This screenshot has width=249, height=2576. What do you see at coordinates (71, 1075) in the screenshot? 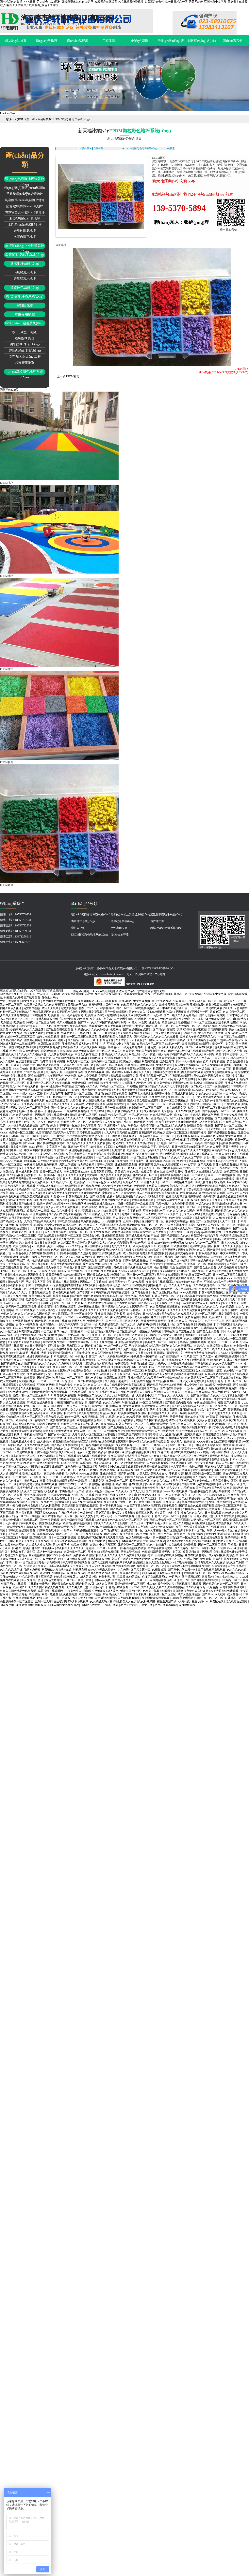
I see `色av电影` at bounding box center [71, 1075].